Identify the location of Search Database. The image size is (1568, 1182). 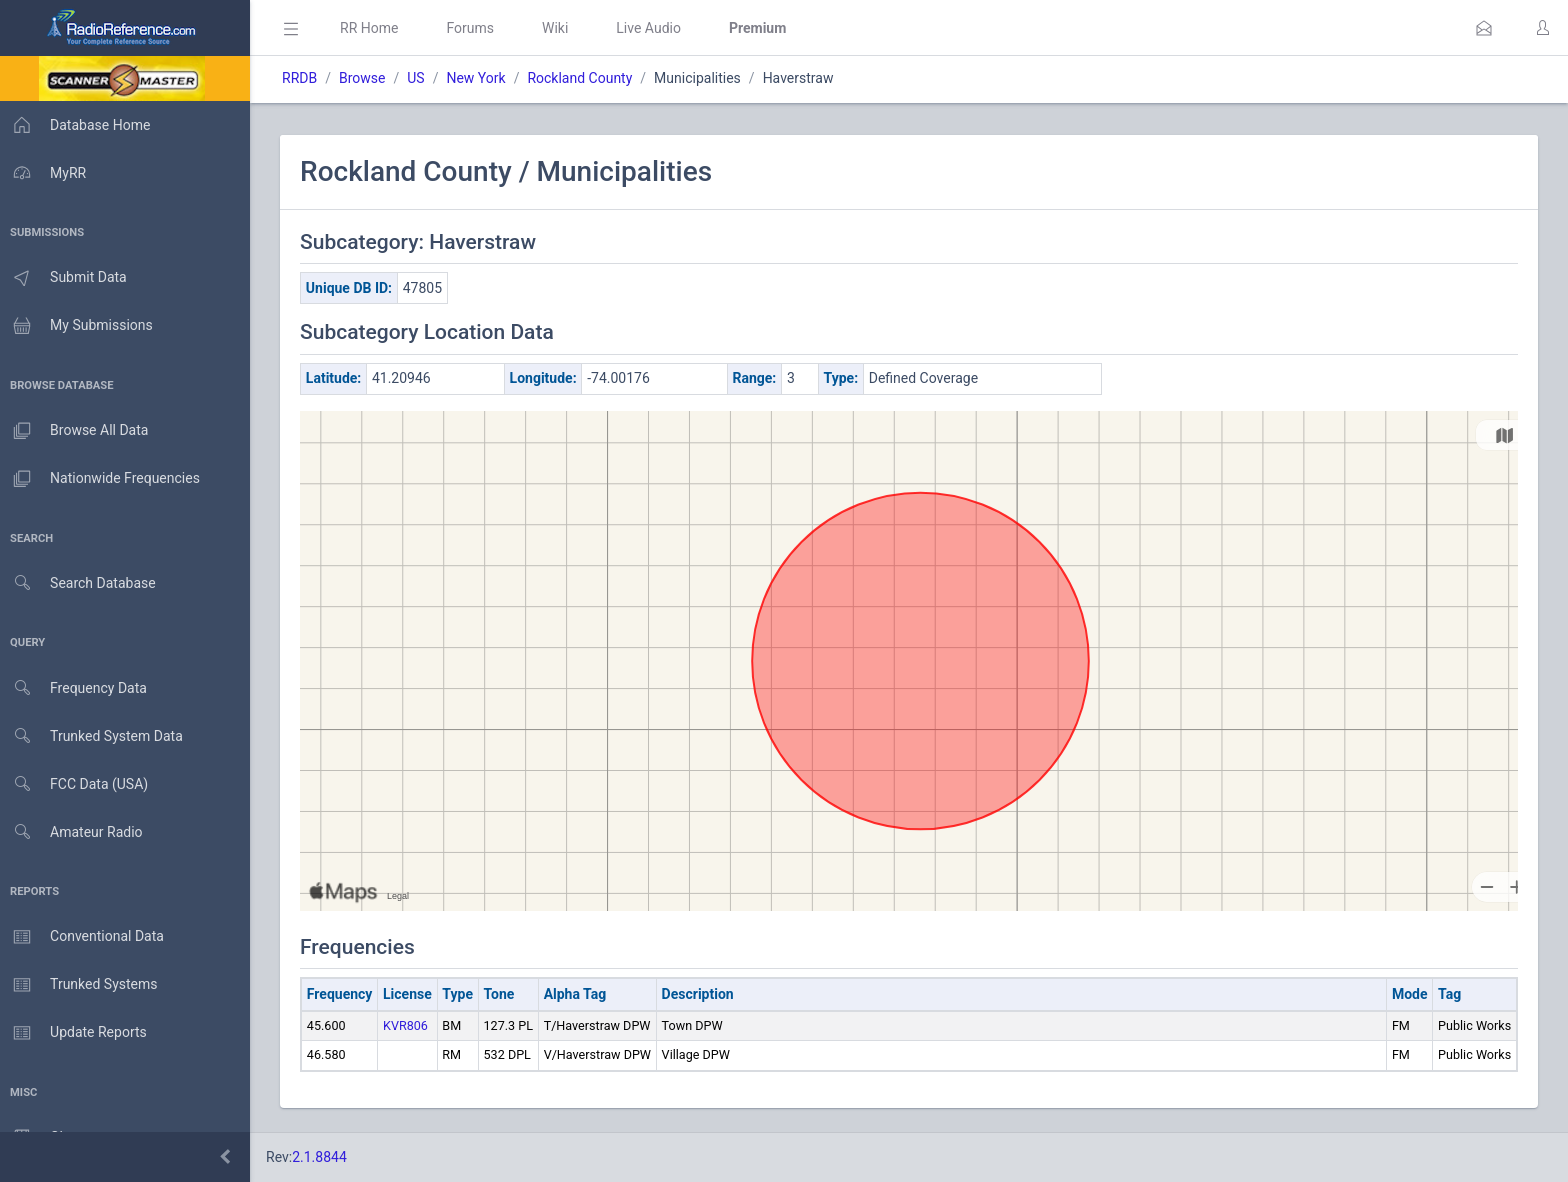
(81, 583).